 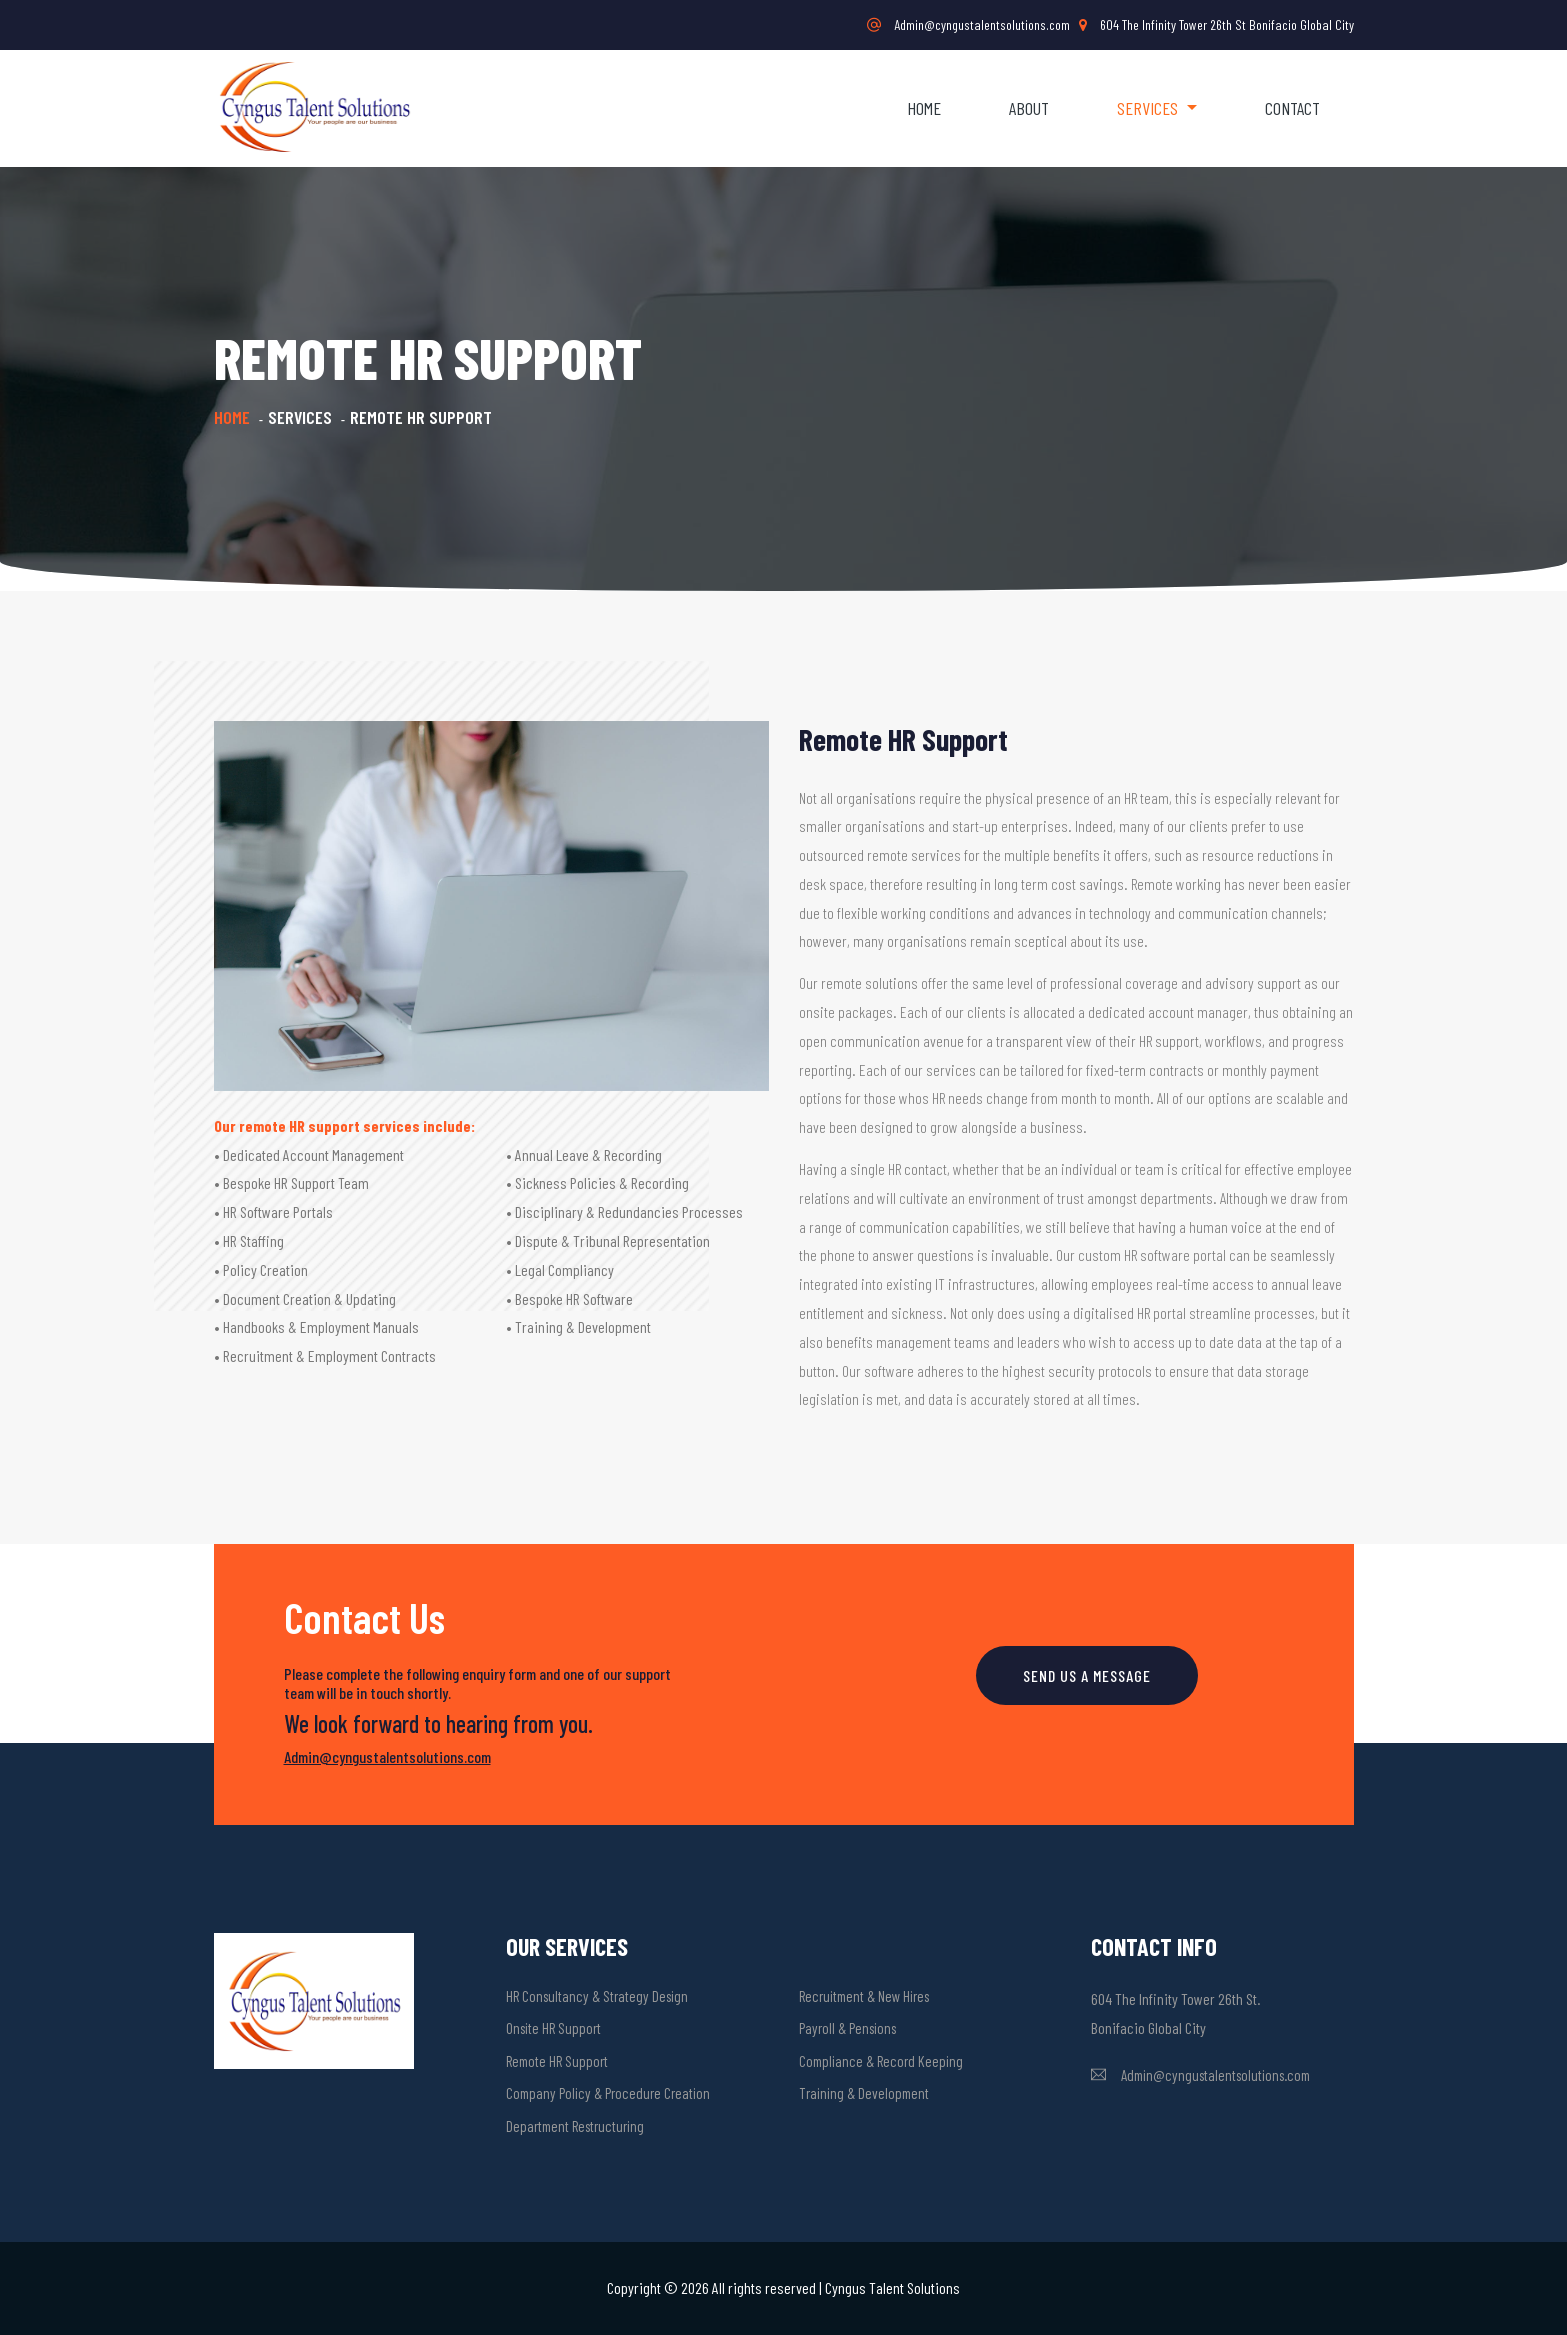 What do you see at coordinates (847, 2028) in the screenshot?
I see `Payroll & Pensions` at bounding box center [847, 2028].